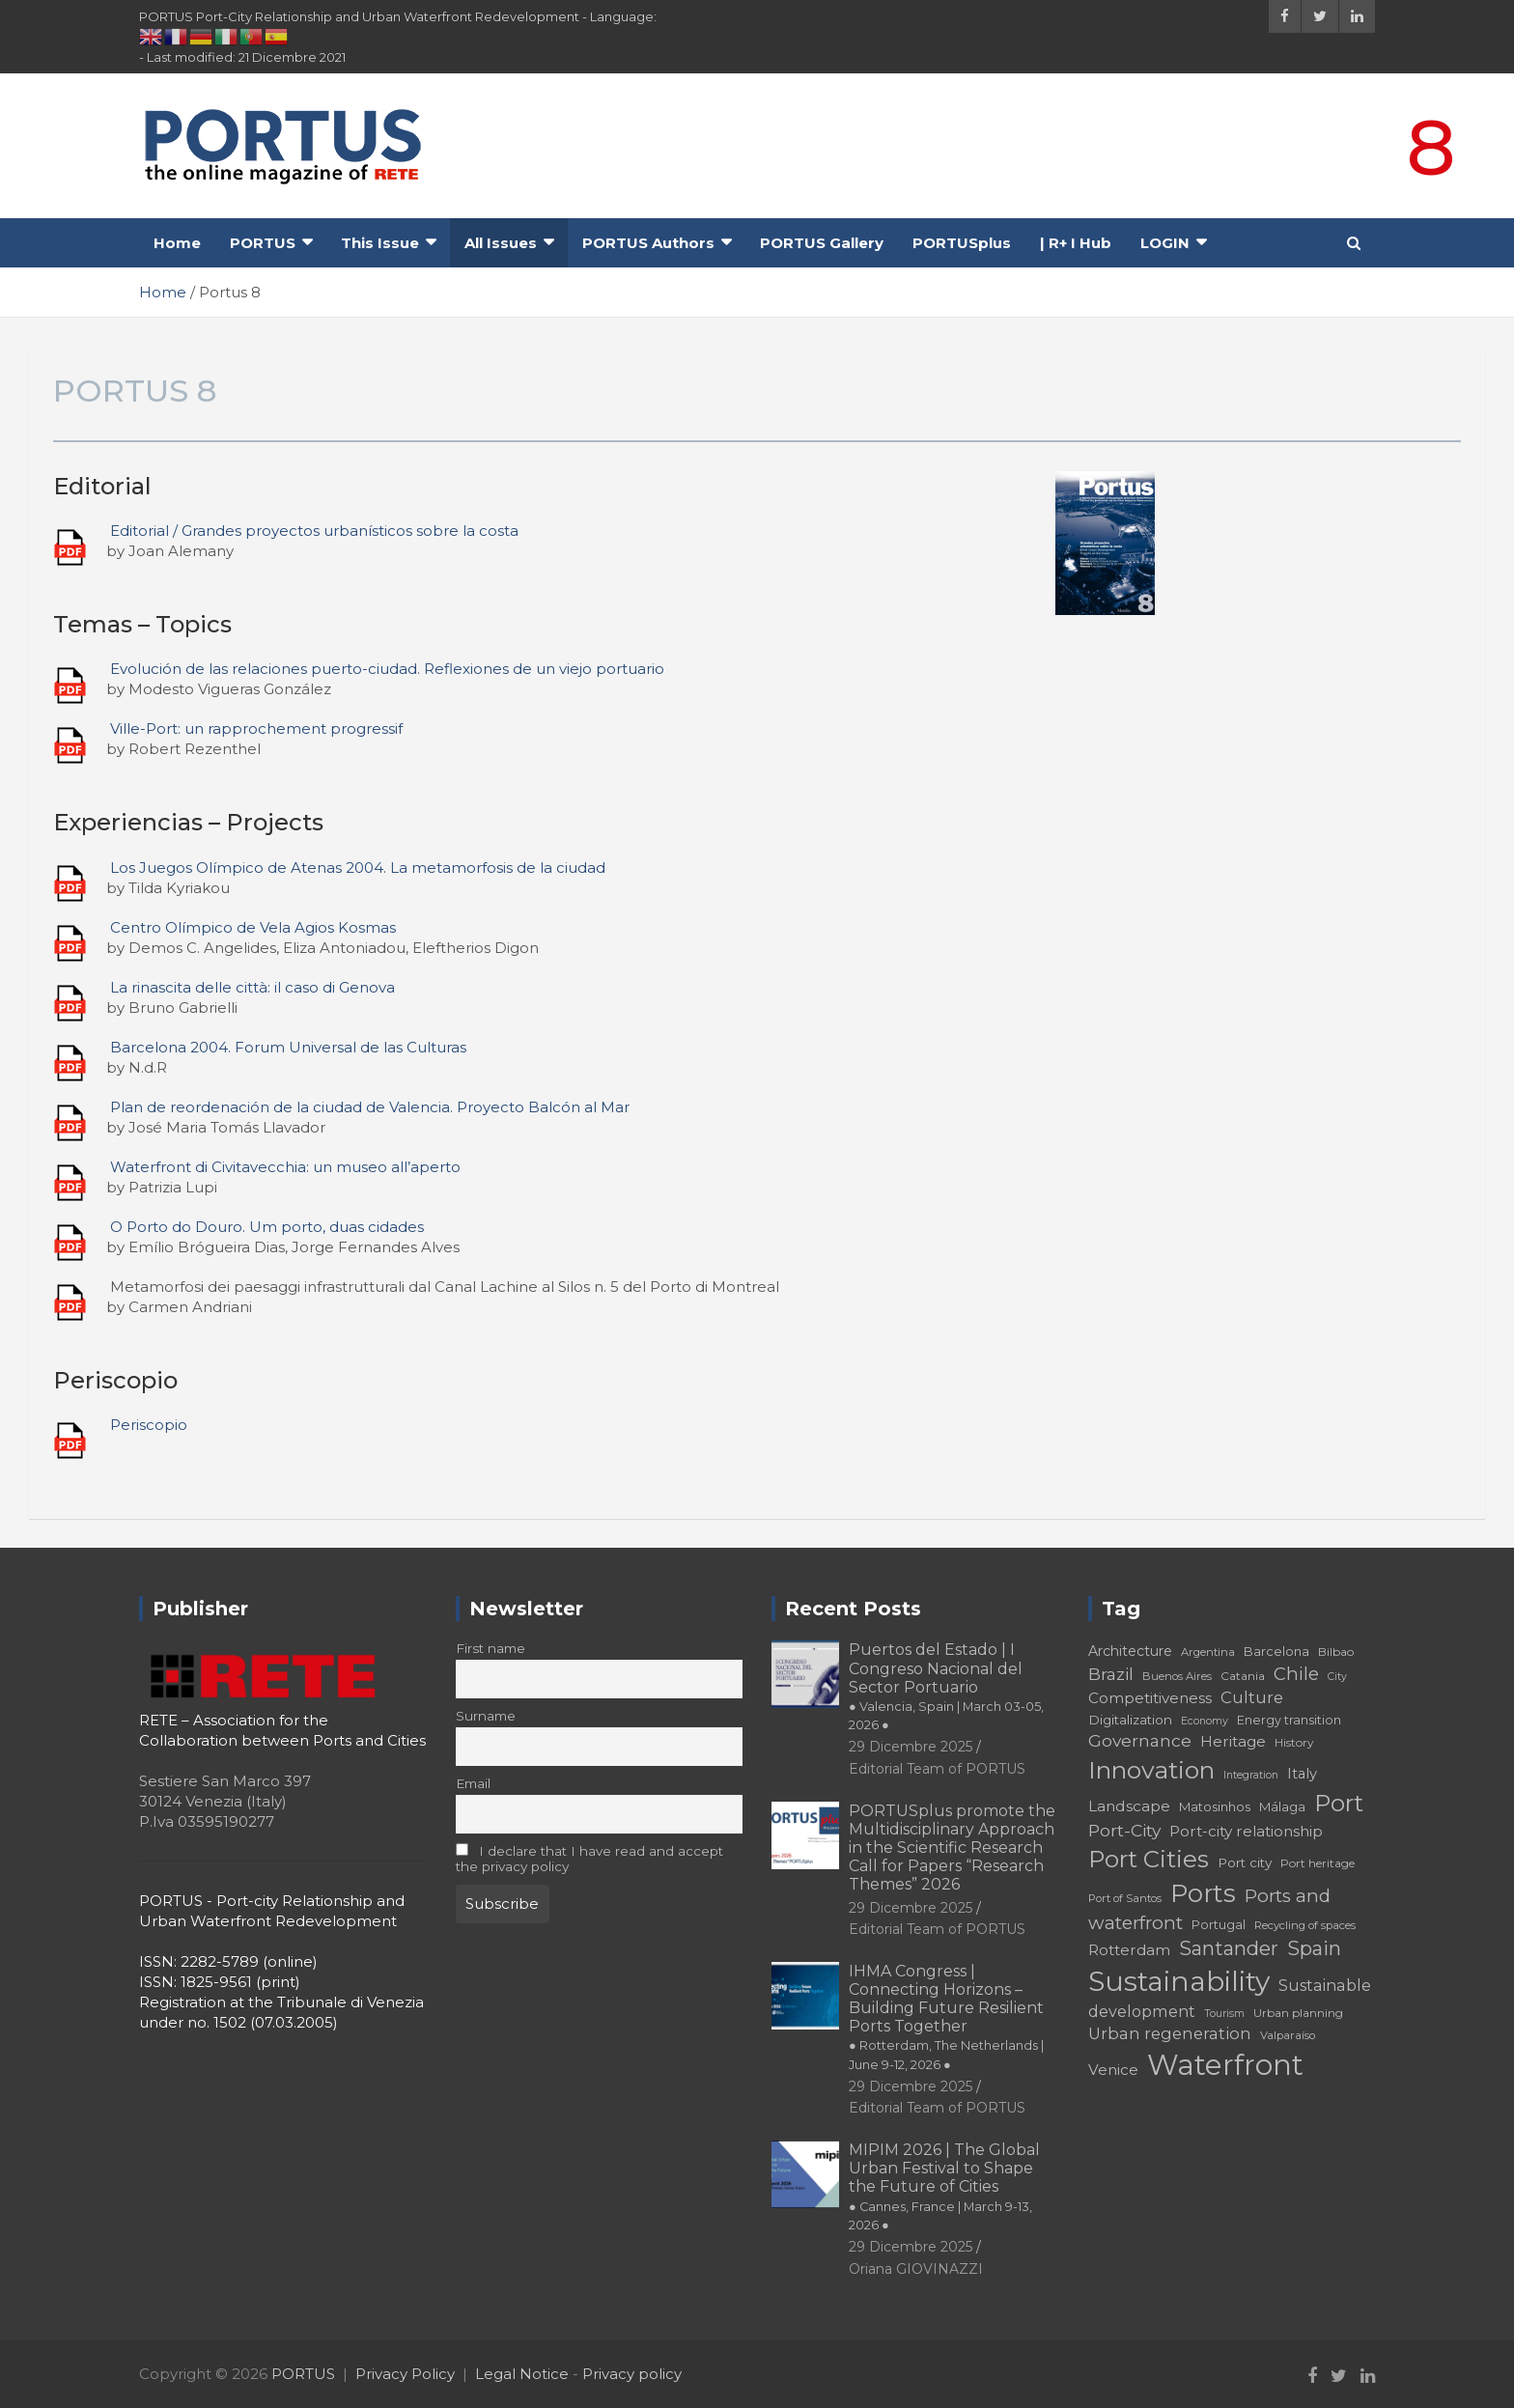 The height and width of the screenshot is (2408, 1514). What do you see at coordinates (1204, 1721) in the screenshot?
I see `Economy [Economy (16 elementi)]` at bounding box center [1204, 1721].